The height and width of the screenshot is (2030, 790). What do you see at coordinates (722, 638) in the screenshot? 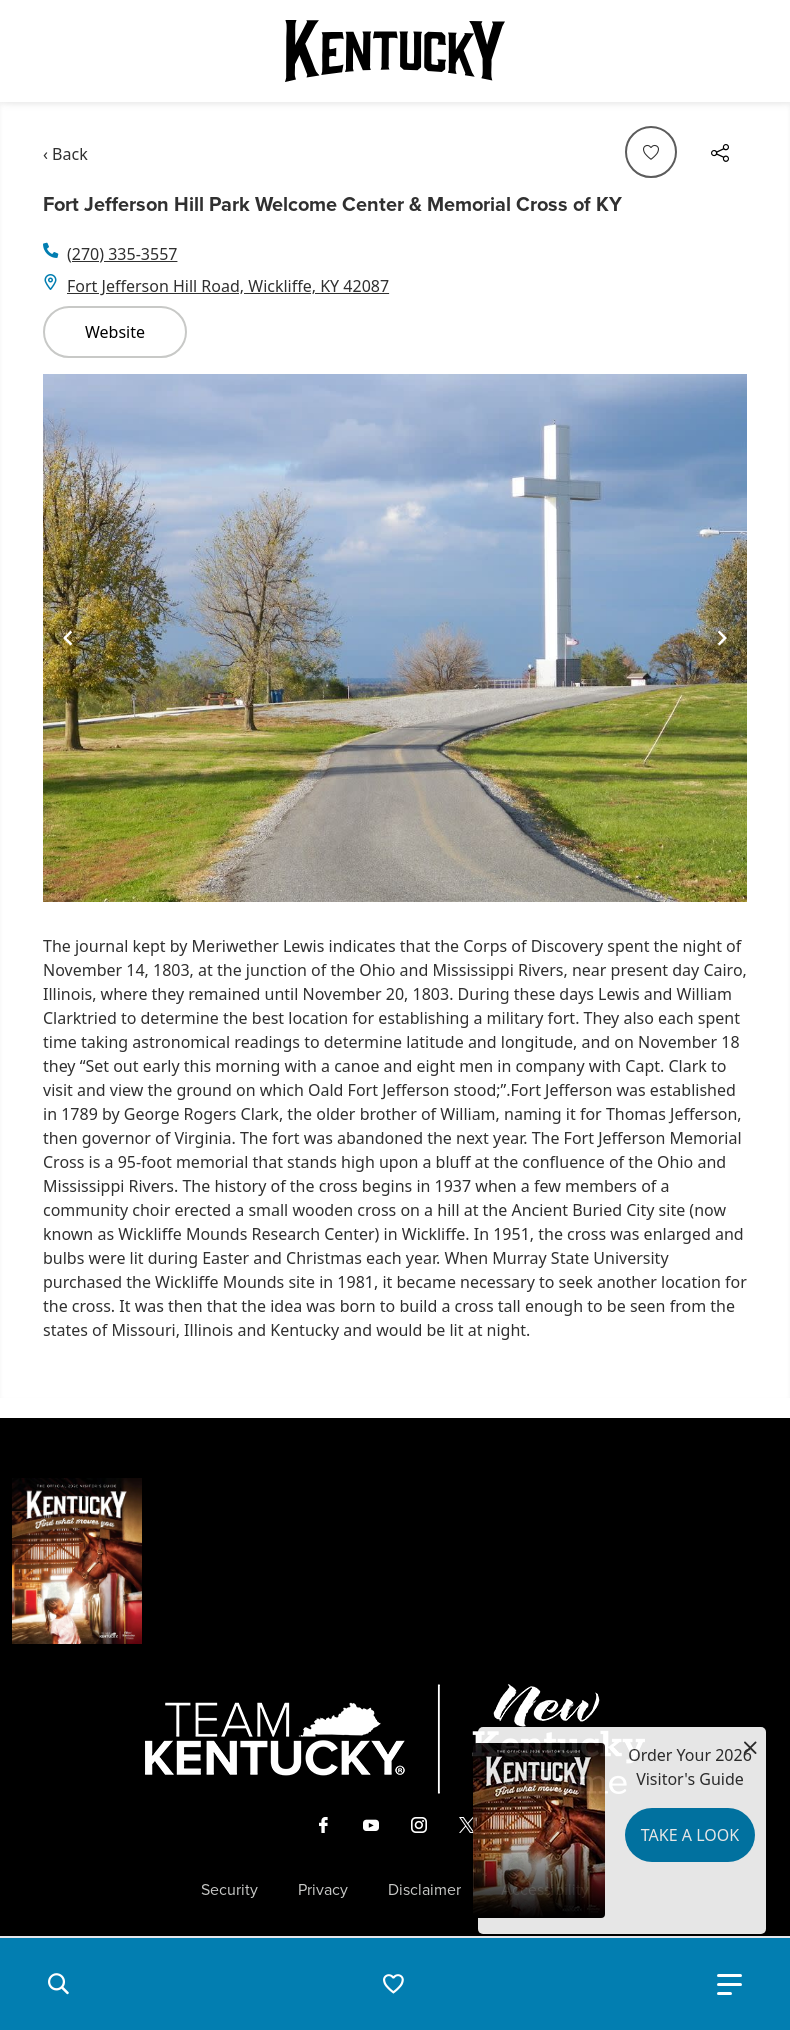
I see `[Navigate to next slide]` at bounding box center [722, 638].